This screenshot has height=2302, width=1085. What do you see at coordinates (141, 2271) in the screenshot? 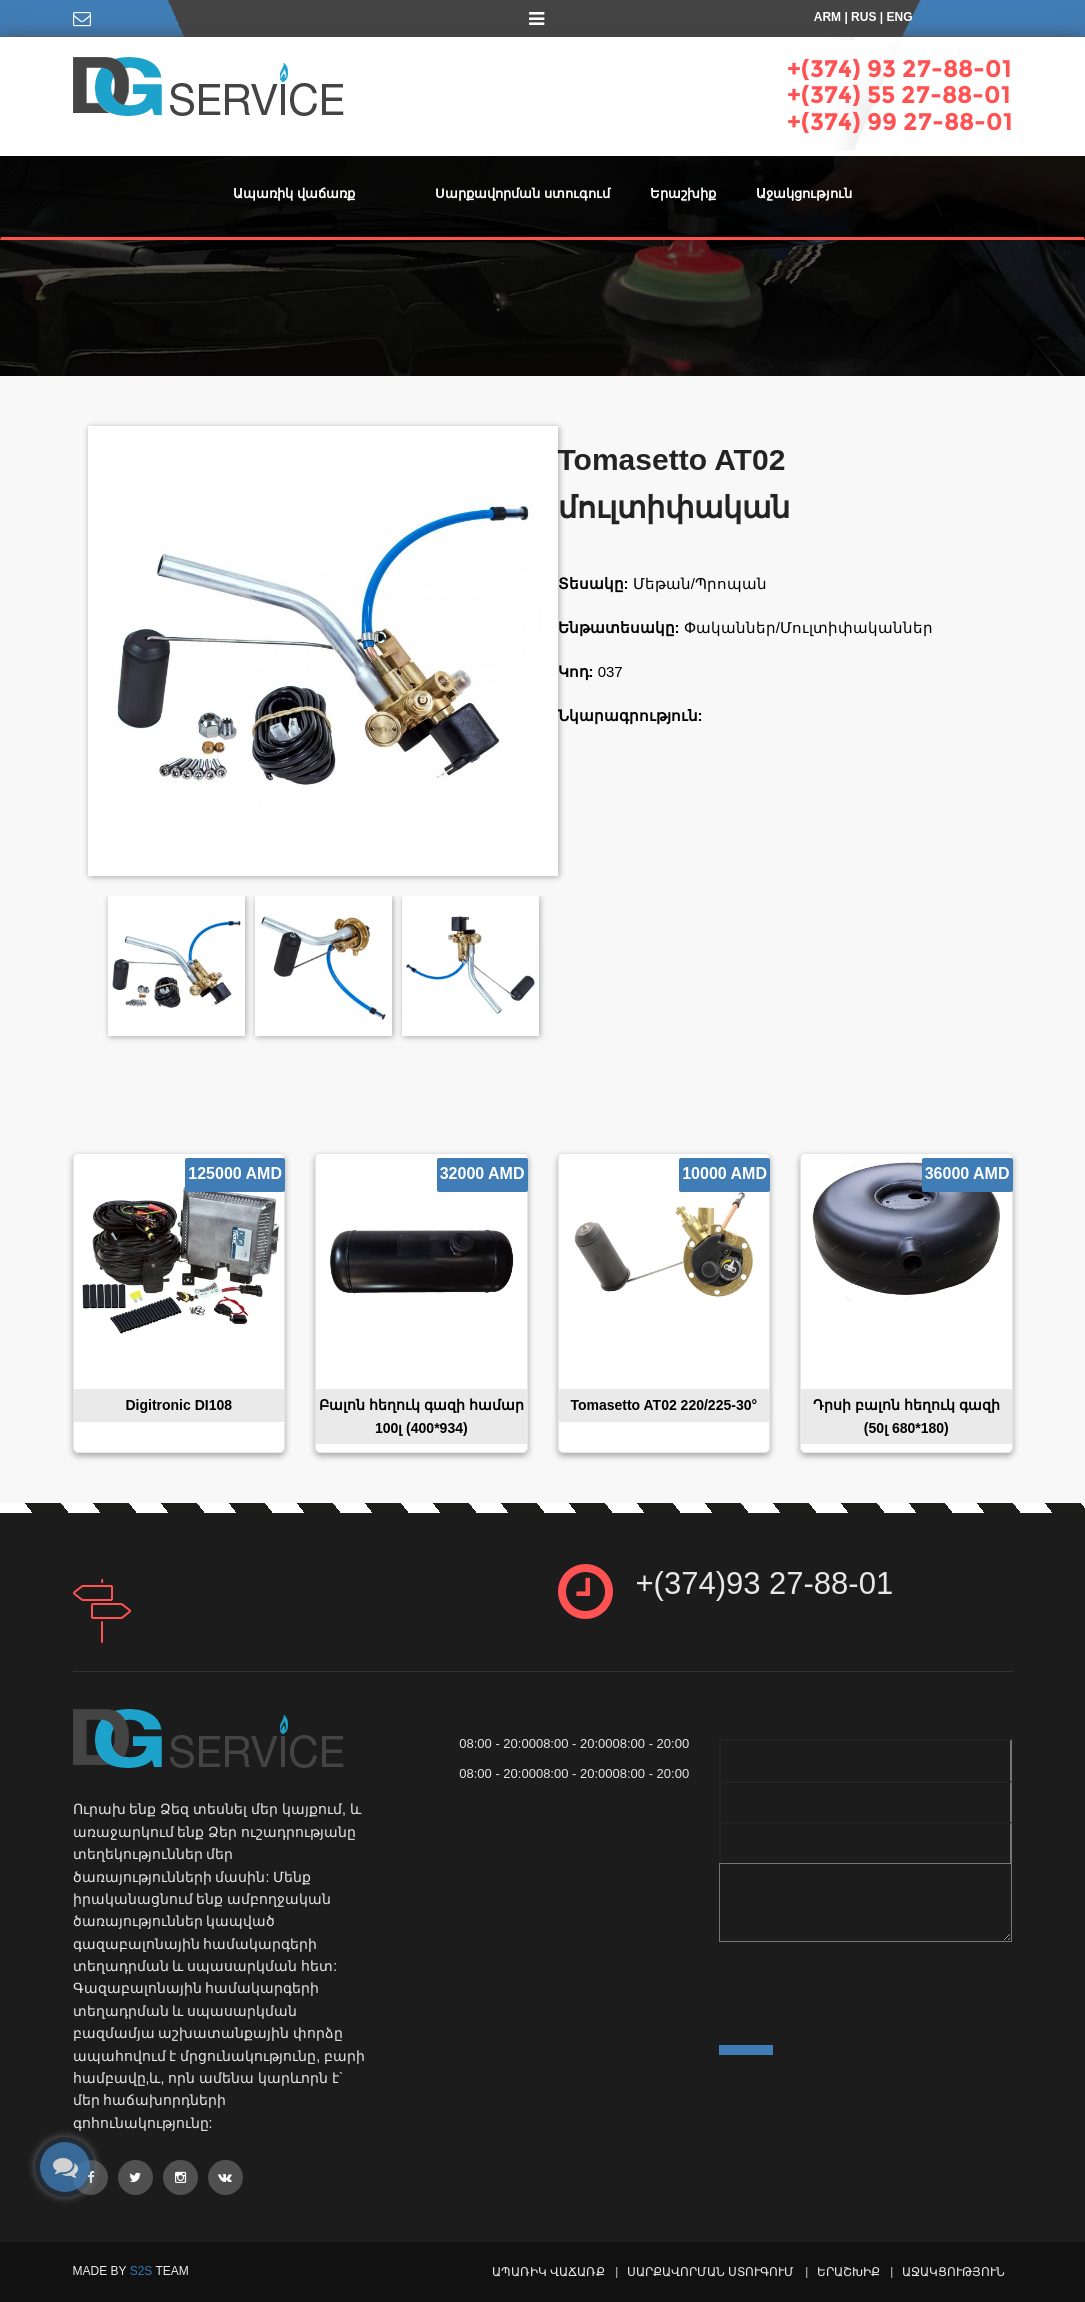
I see `S2S` at bounding box center [141, 2271].